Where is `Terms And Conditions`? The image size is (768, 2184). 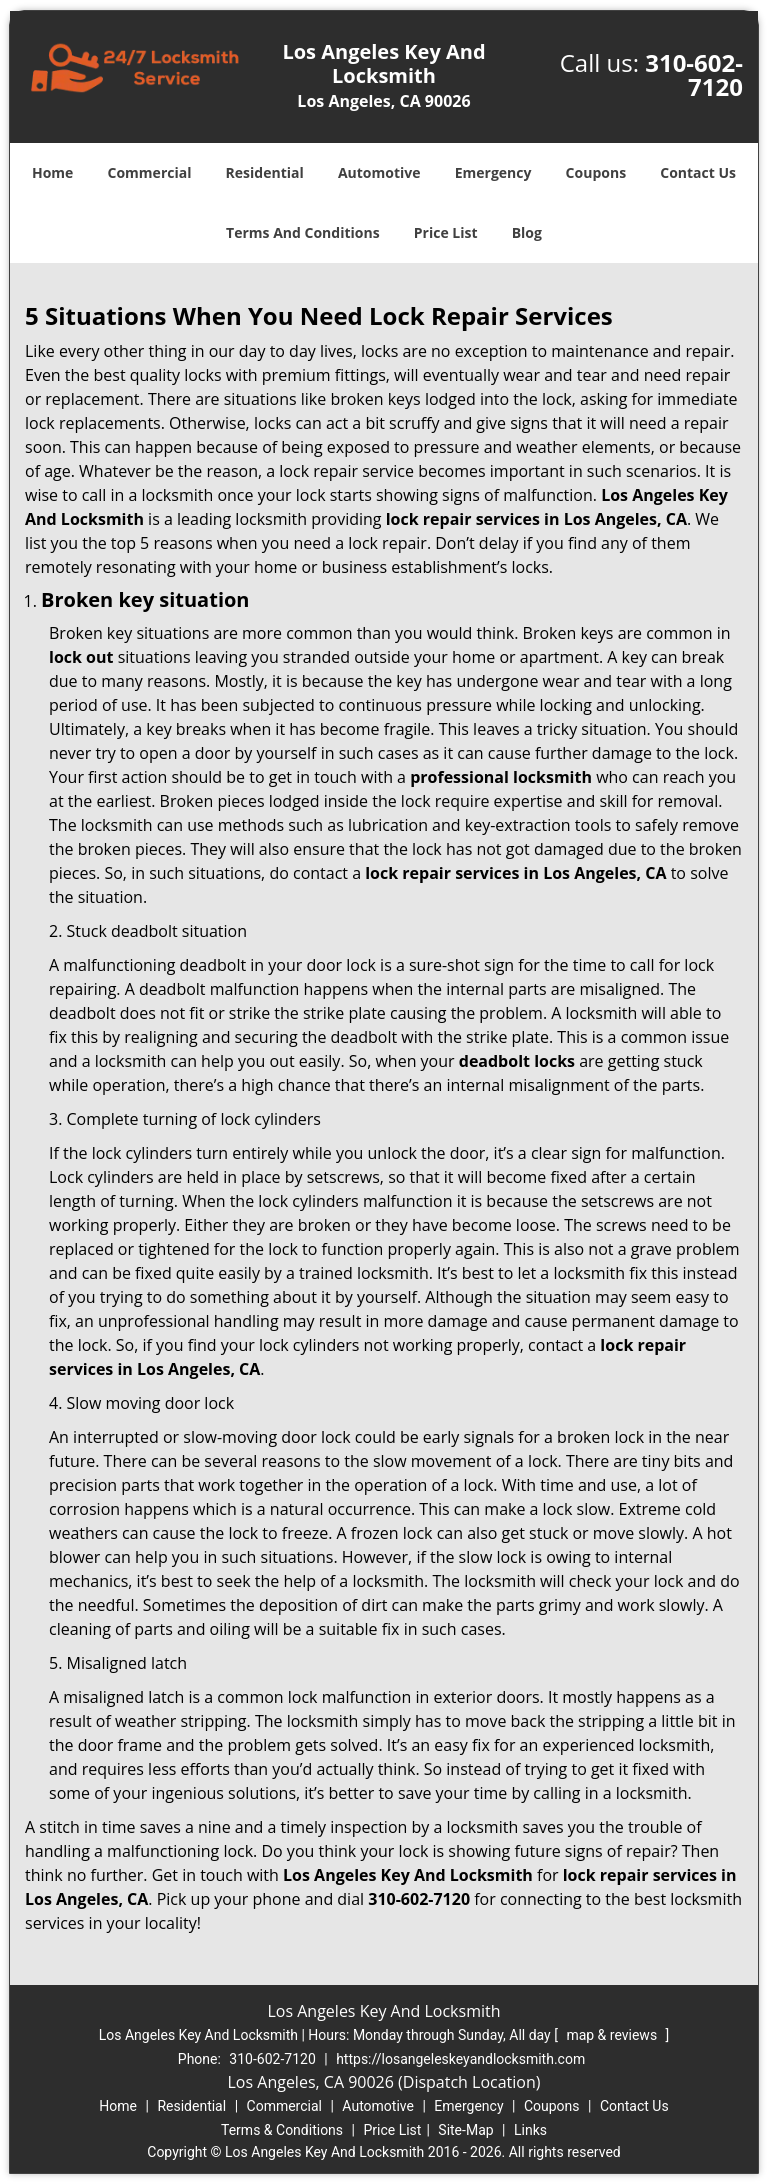
Terms And Conditions is located at coordinates (303, 232).